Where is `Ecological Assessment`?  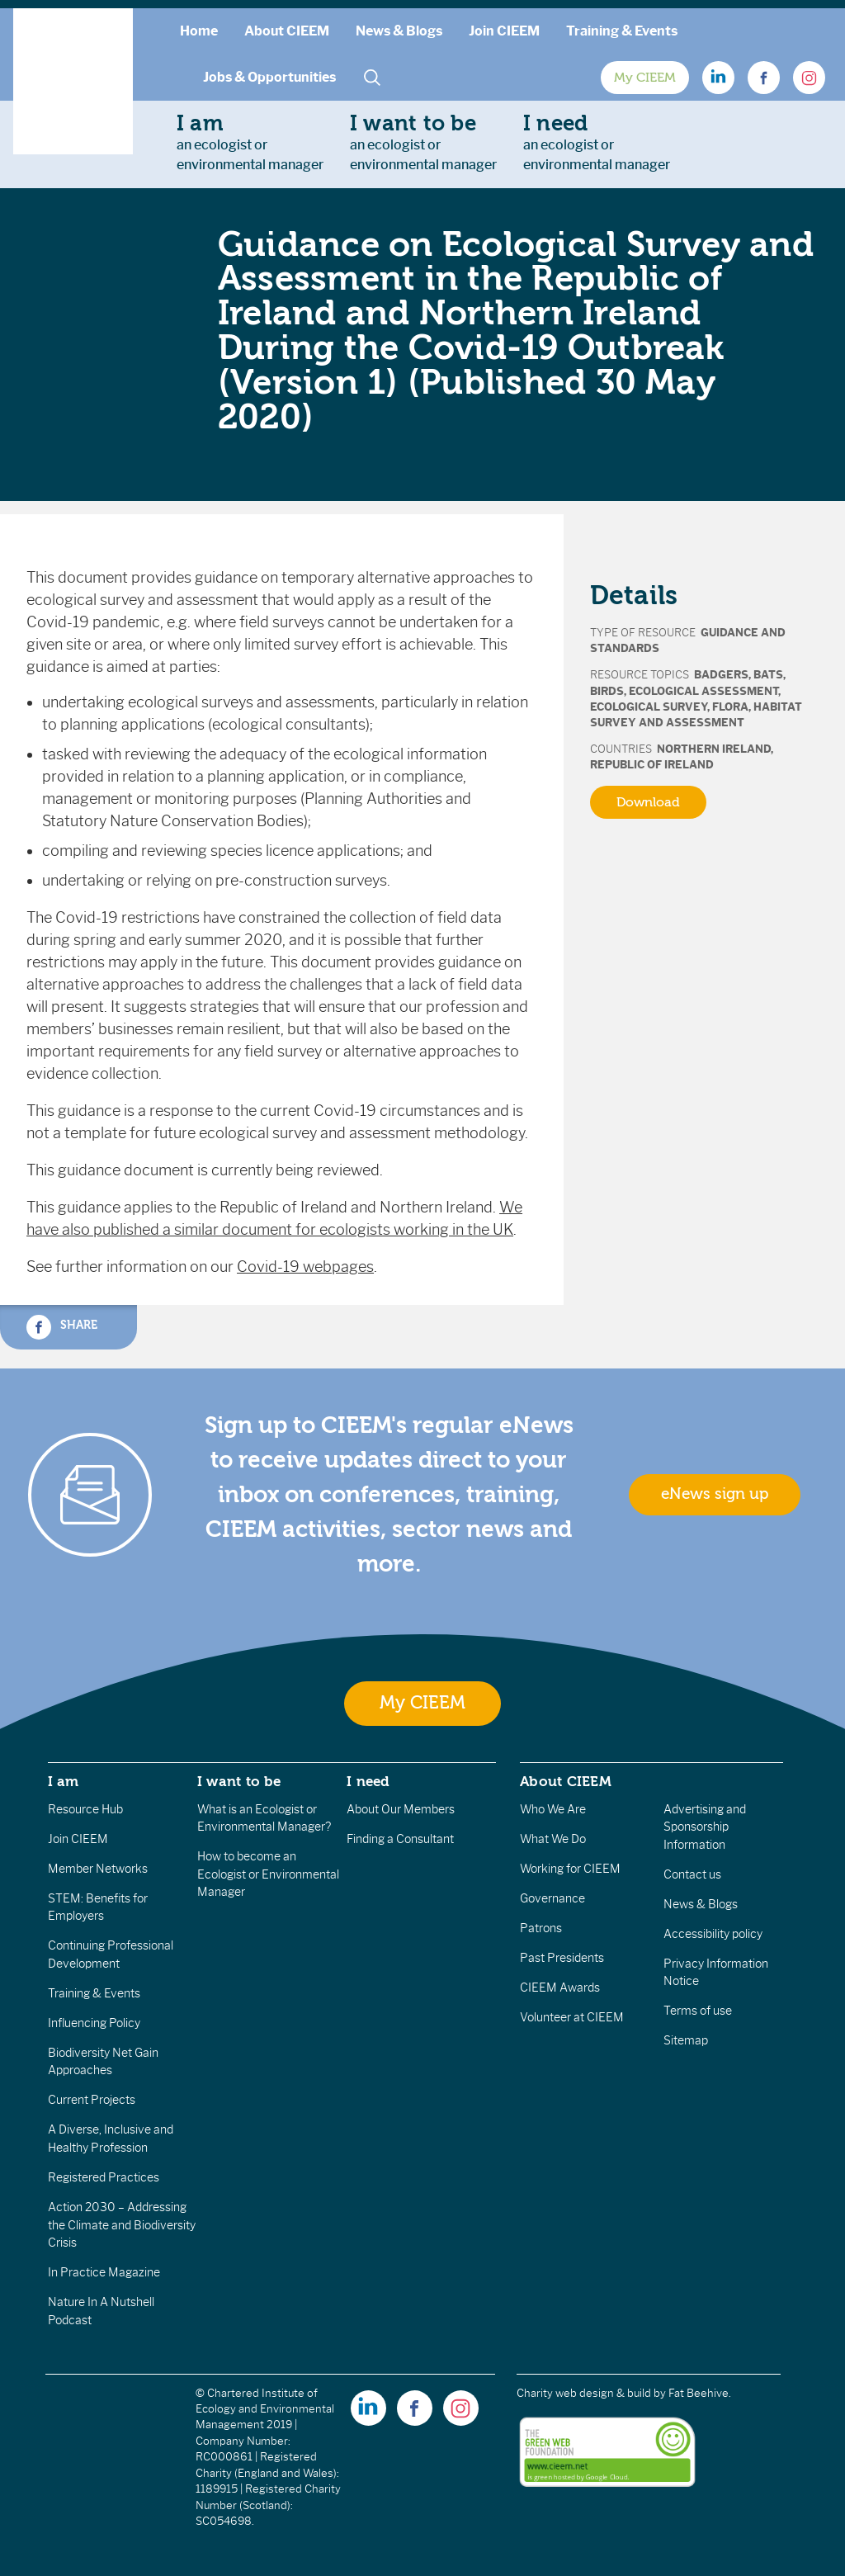 Ecological Assessment is located at coordinates (703, 691).